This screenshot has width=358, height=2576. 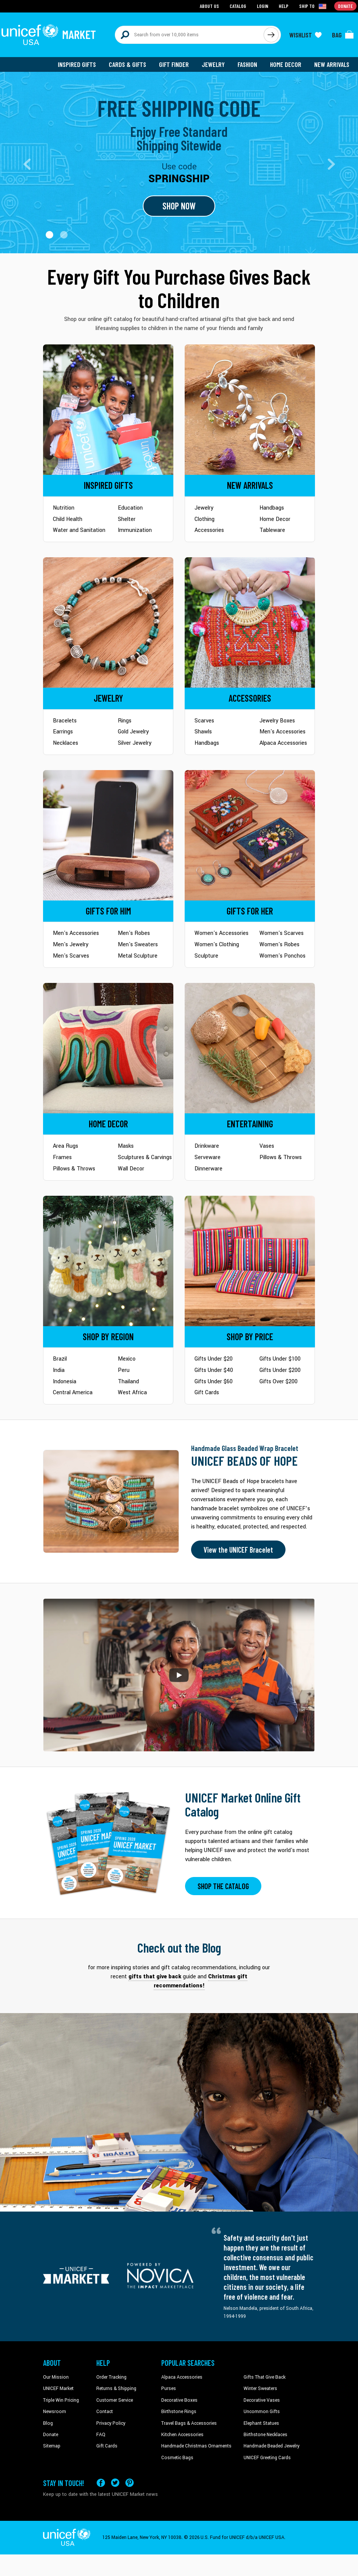 What do you see at coordinates (137, 956) in the screenshot?
I see `Metal Sculpture` at bounding box center [137, 956].